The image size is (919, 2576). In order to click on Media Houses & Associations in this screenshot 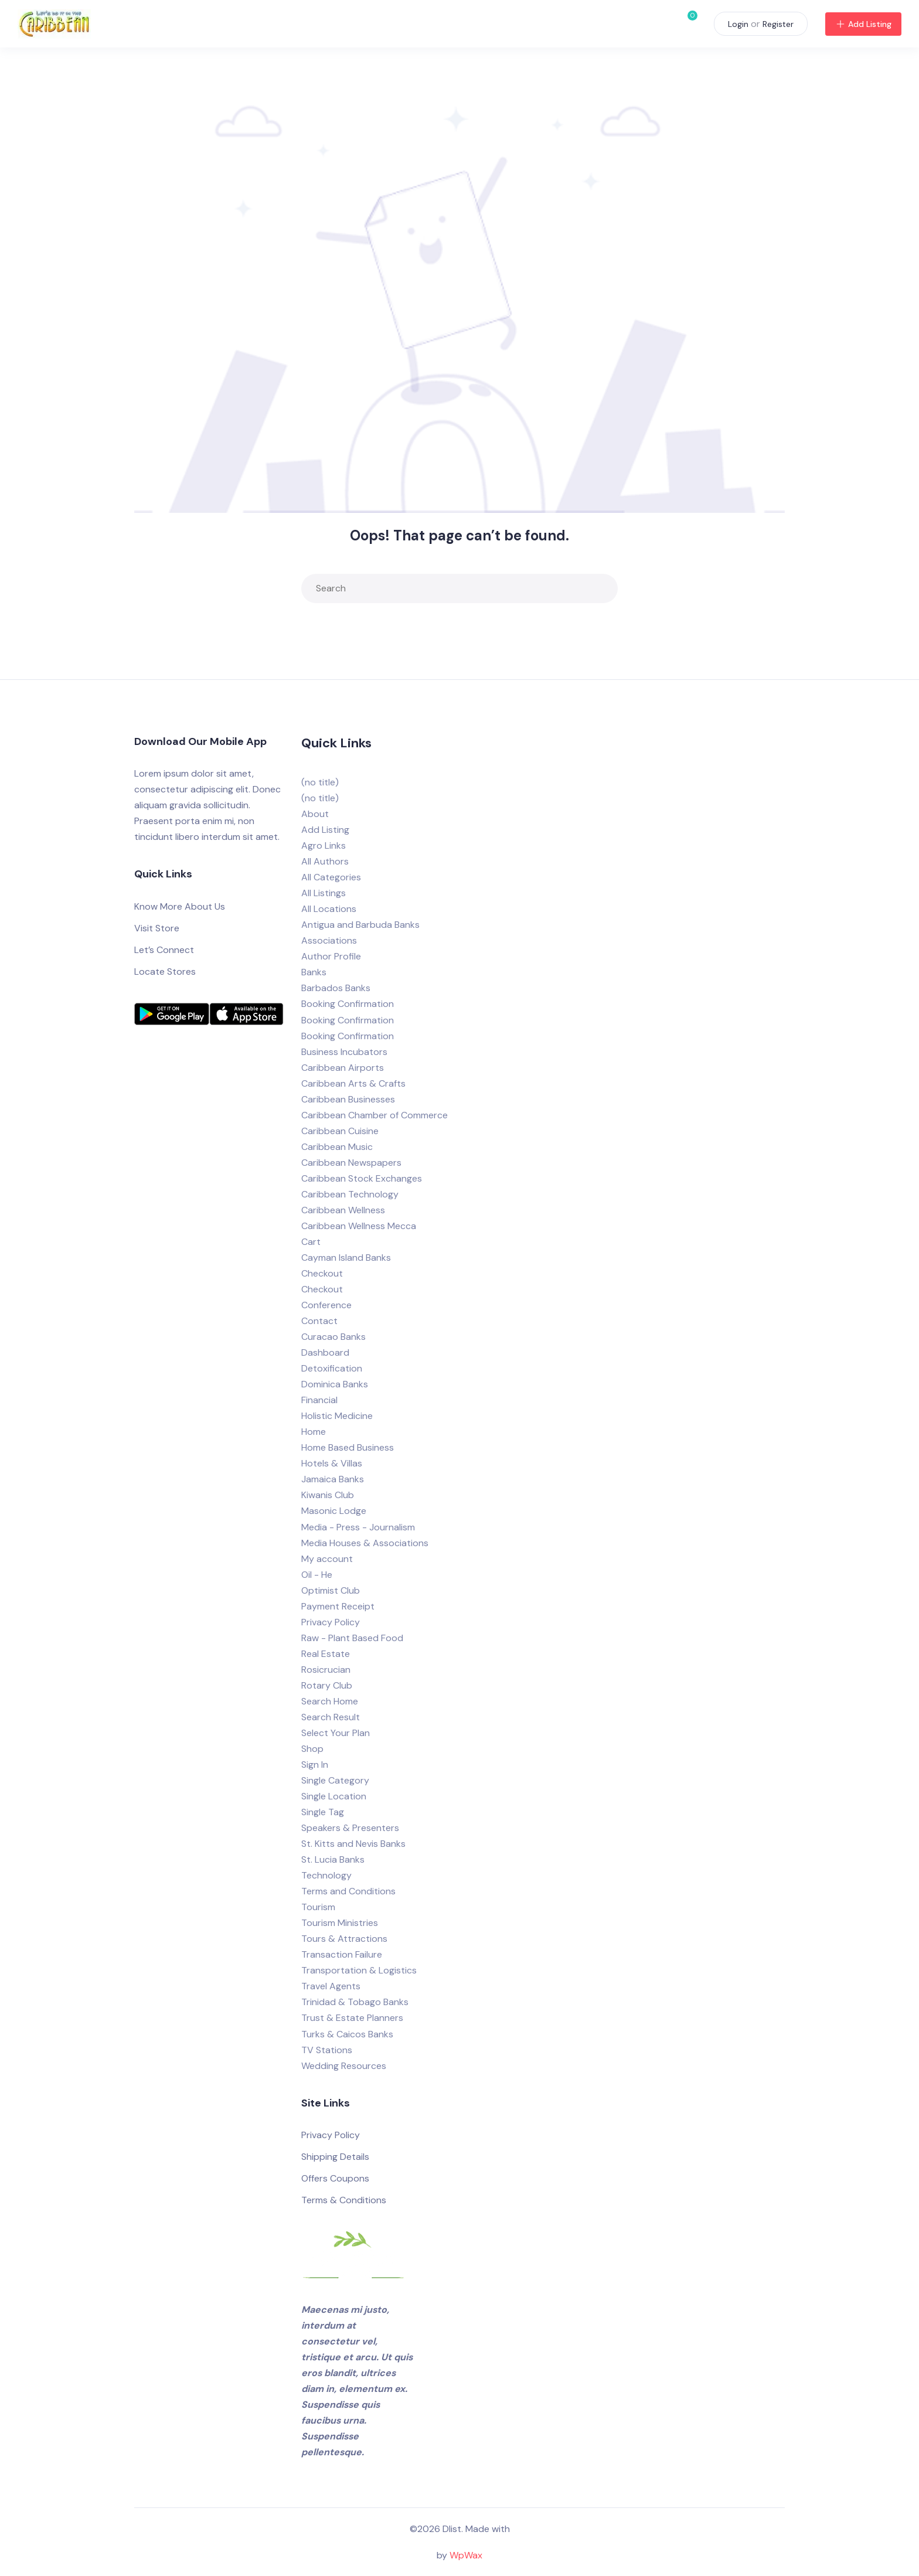, I will do `click(364, 1543)`.